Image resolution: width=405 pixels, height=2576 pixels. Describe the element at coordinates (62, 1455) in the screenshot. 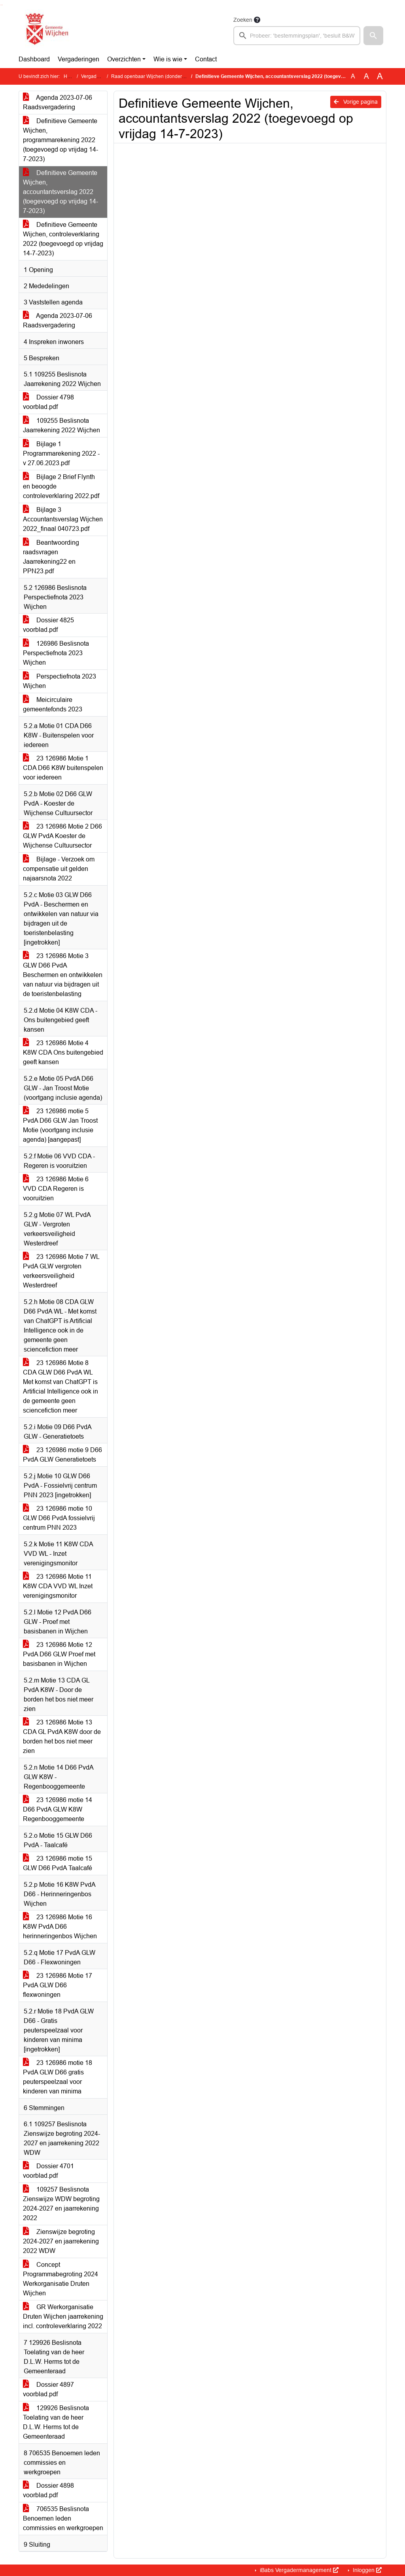

I see `23 126986 motie 9 D66 PvdA GLW Generatietoets` at that location.